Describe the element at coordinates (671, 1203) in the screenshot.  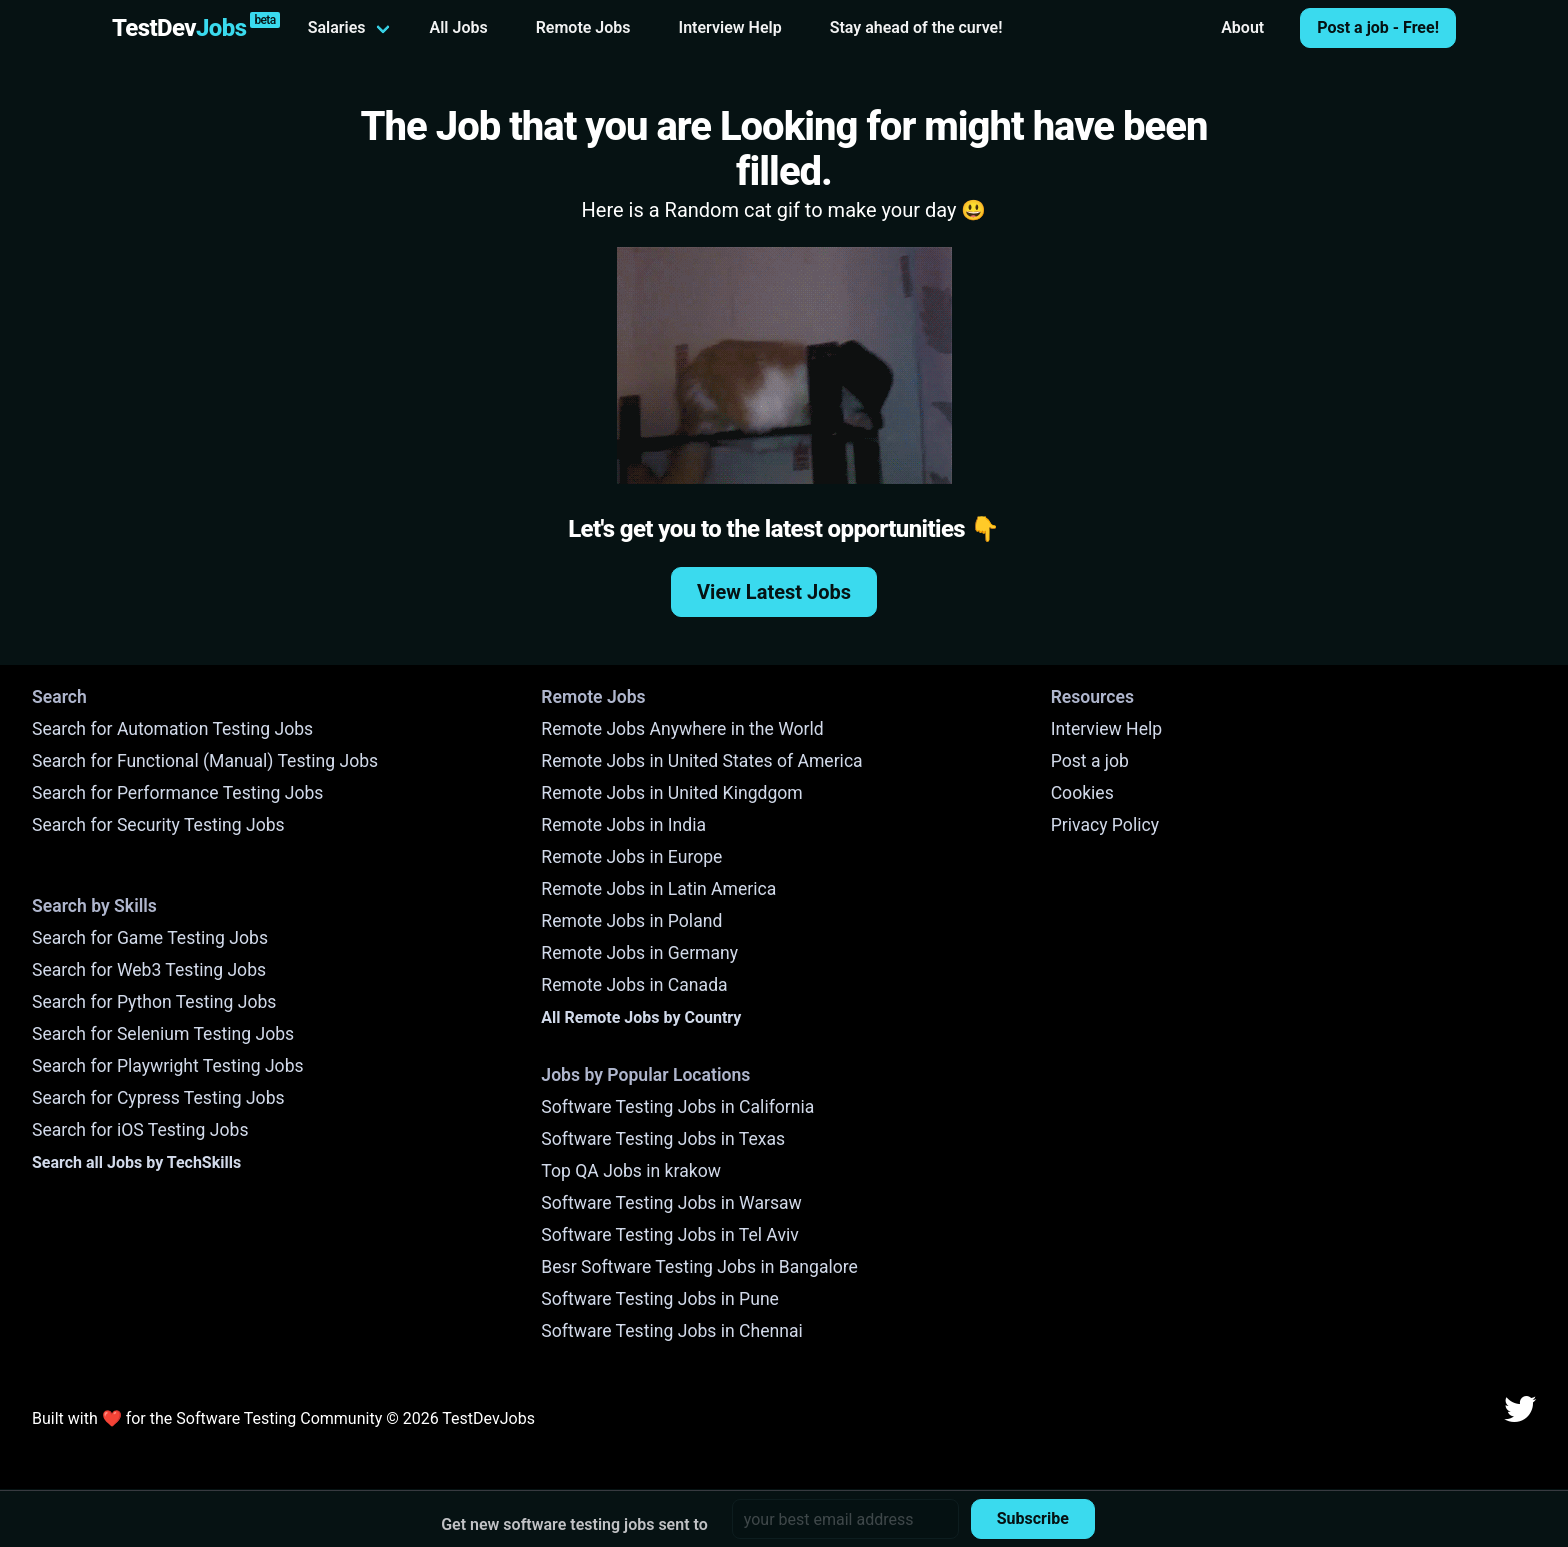
I see `Software Testing Jobs in Warsaw` at that location.